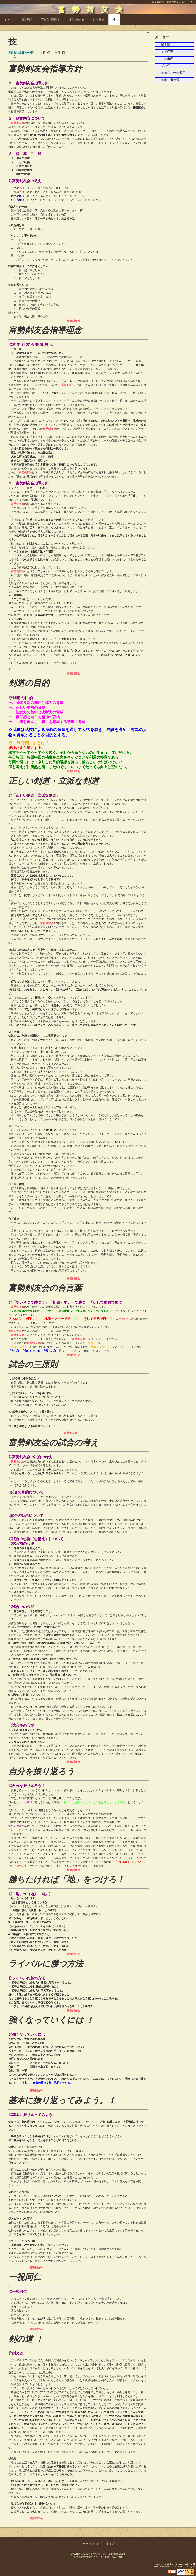 The height and width of the screenshot is (2576, 196). What do you see at coordinates (192, 2566) in the screenshot?
I see `QHM` at bounding box center [192, 2566].